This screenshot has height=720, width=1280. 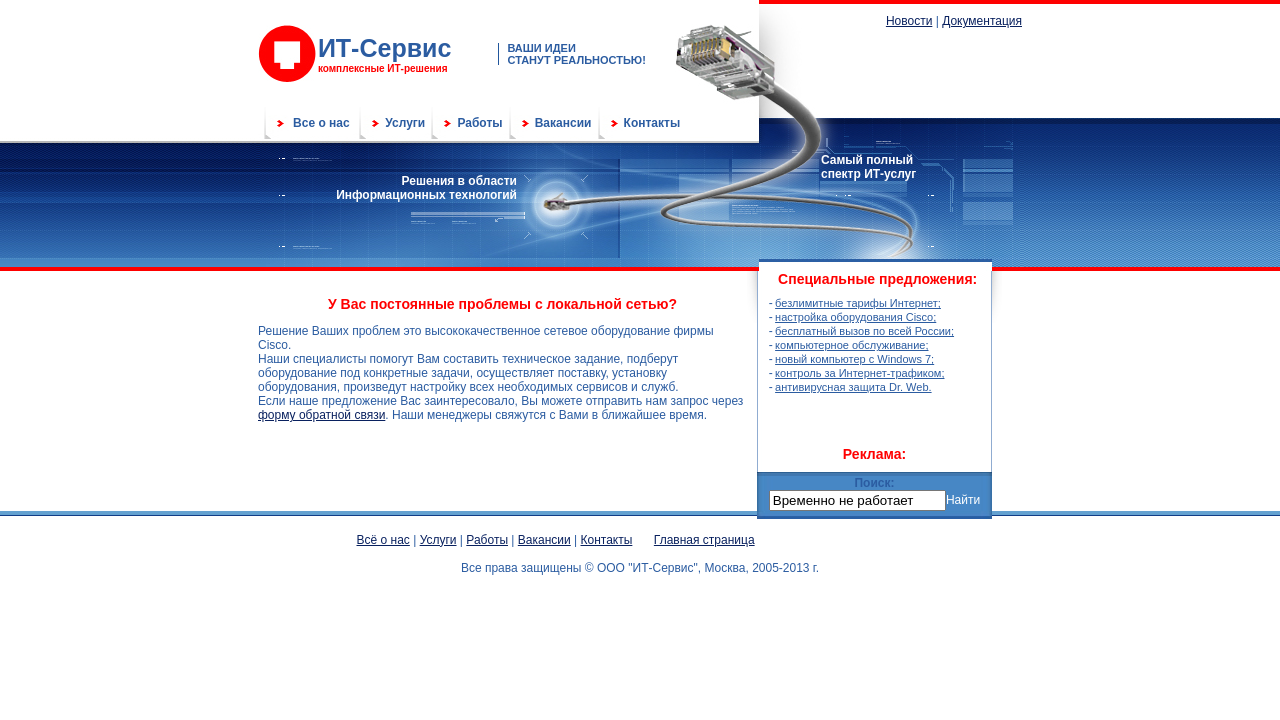 I want to click on Работы, so click(x=479, y=123).